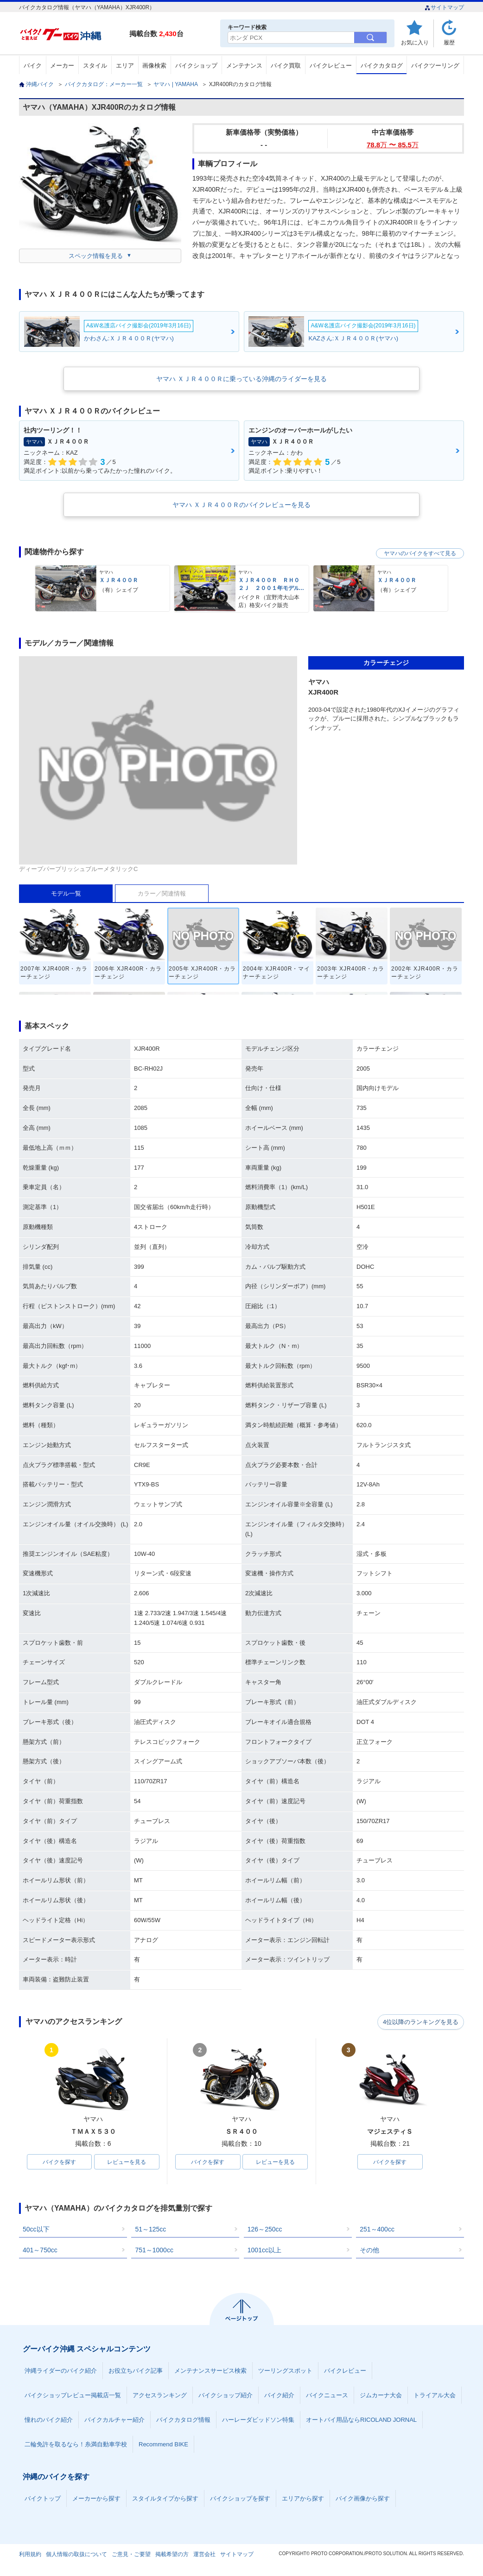 The height and width of the screenshot is (2576, 483). What do you see at coordinates (240, 2498) in the screenshot?
I see `バイクショップを探す` at bounding box center [240, 2498].